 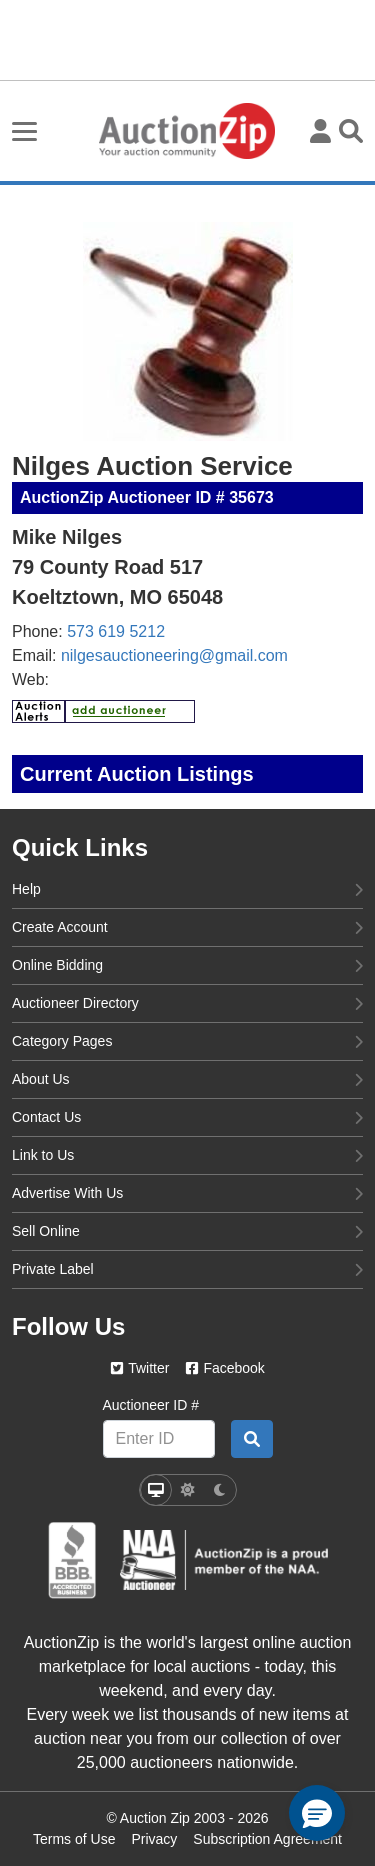 I want to click on [Auctioneer search by ID], so click(x=252, y=1439).